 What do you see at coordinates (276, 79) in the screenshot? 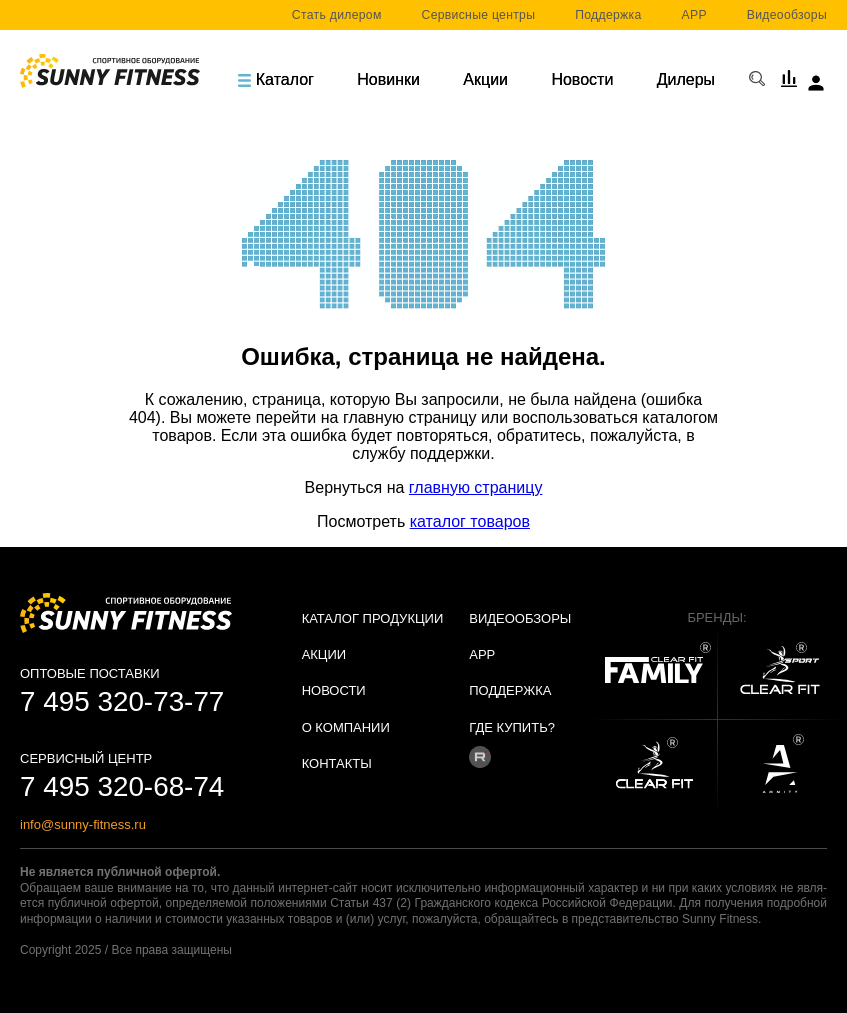
I see `Каталог` at bounding box center [276, 79].